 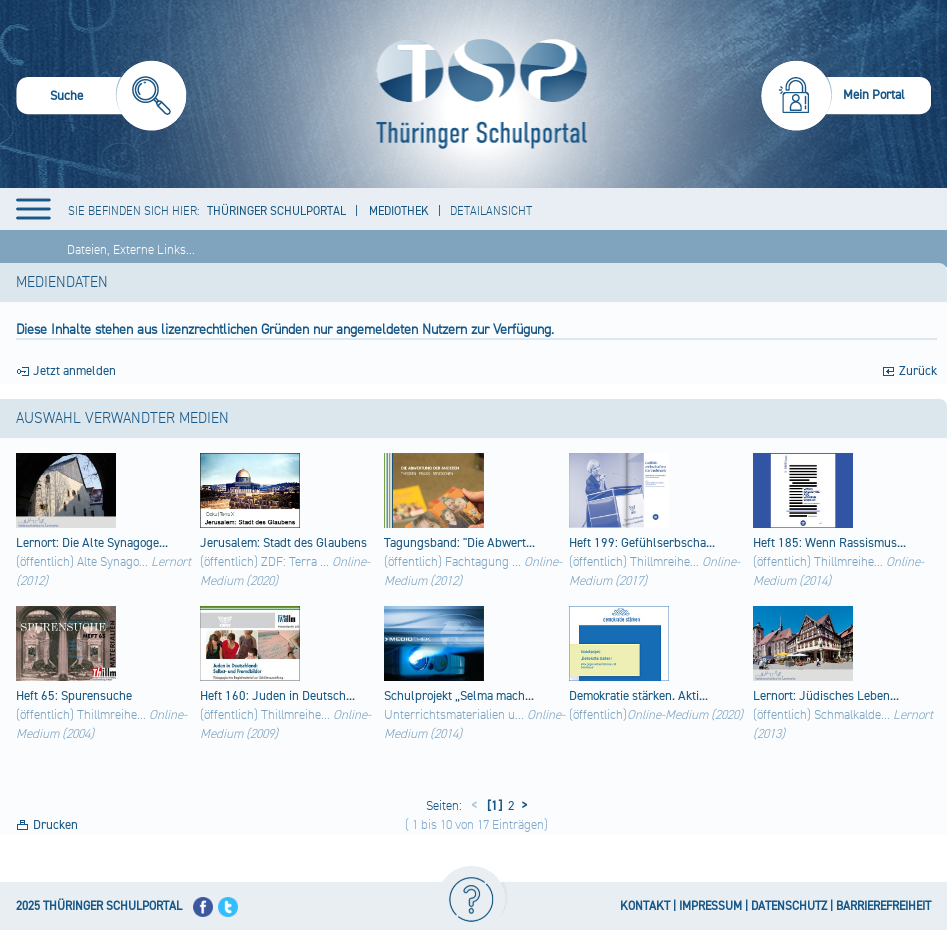 I want to click on Mein Portal [menuitem], so click(x=874, y=95).